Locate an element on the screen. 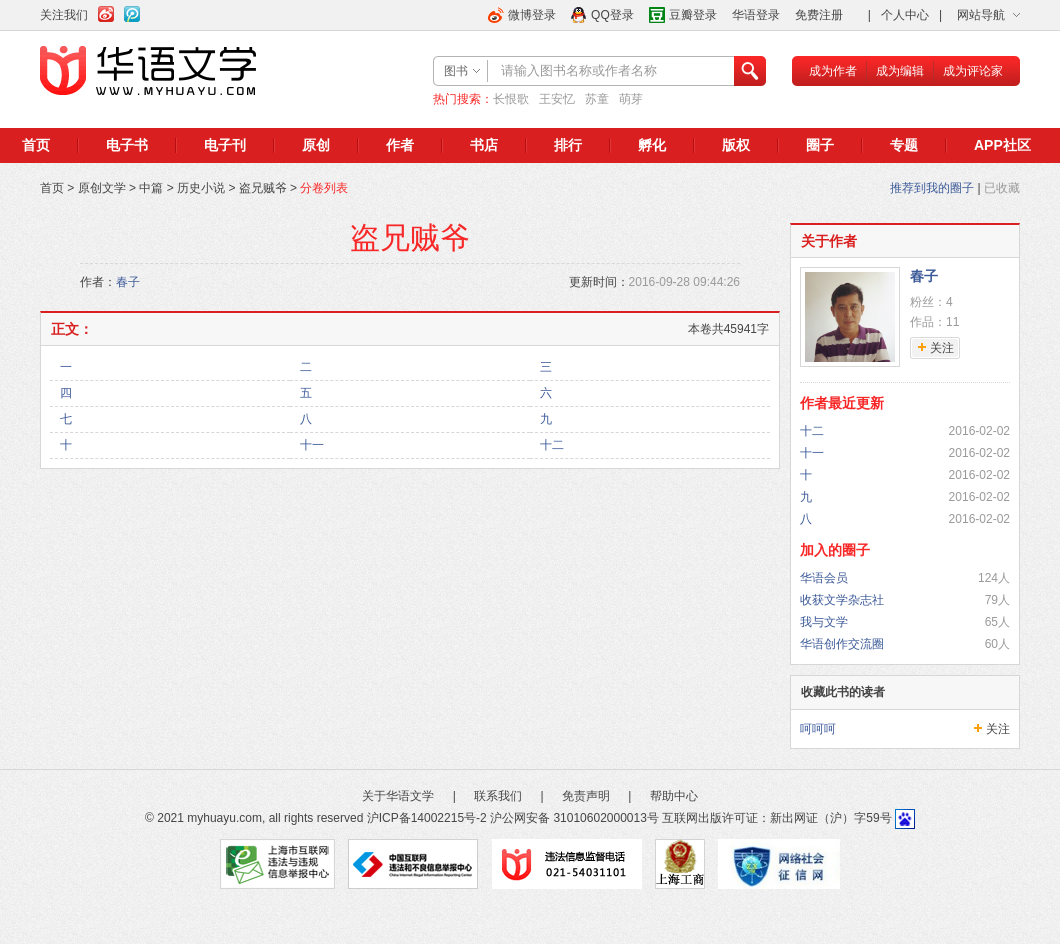  APP社区 is located at coordinates (1002, 145).